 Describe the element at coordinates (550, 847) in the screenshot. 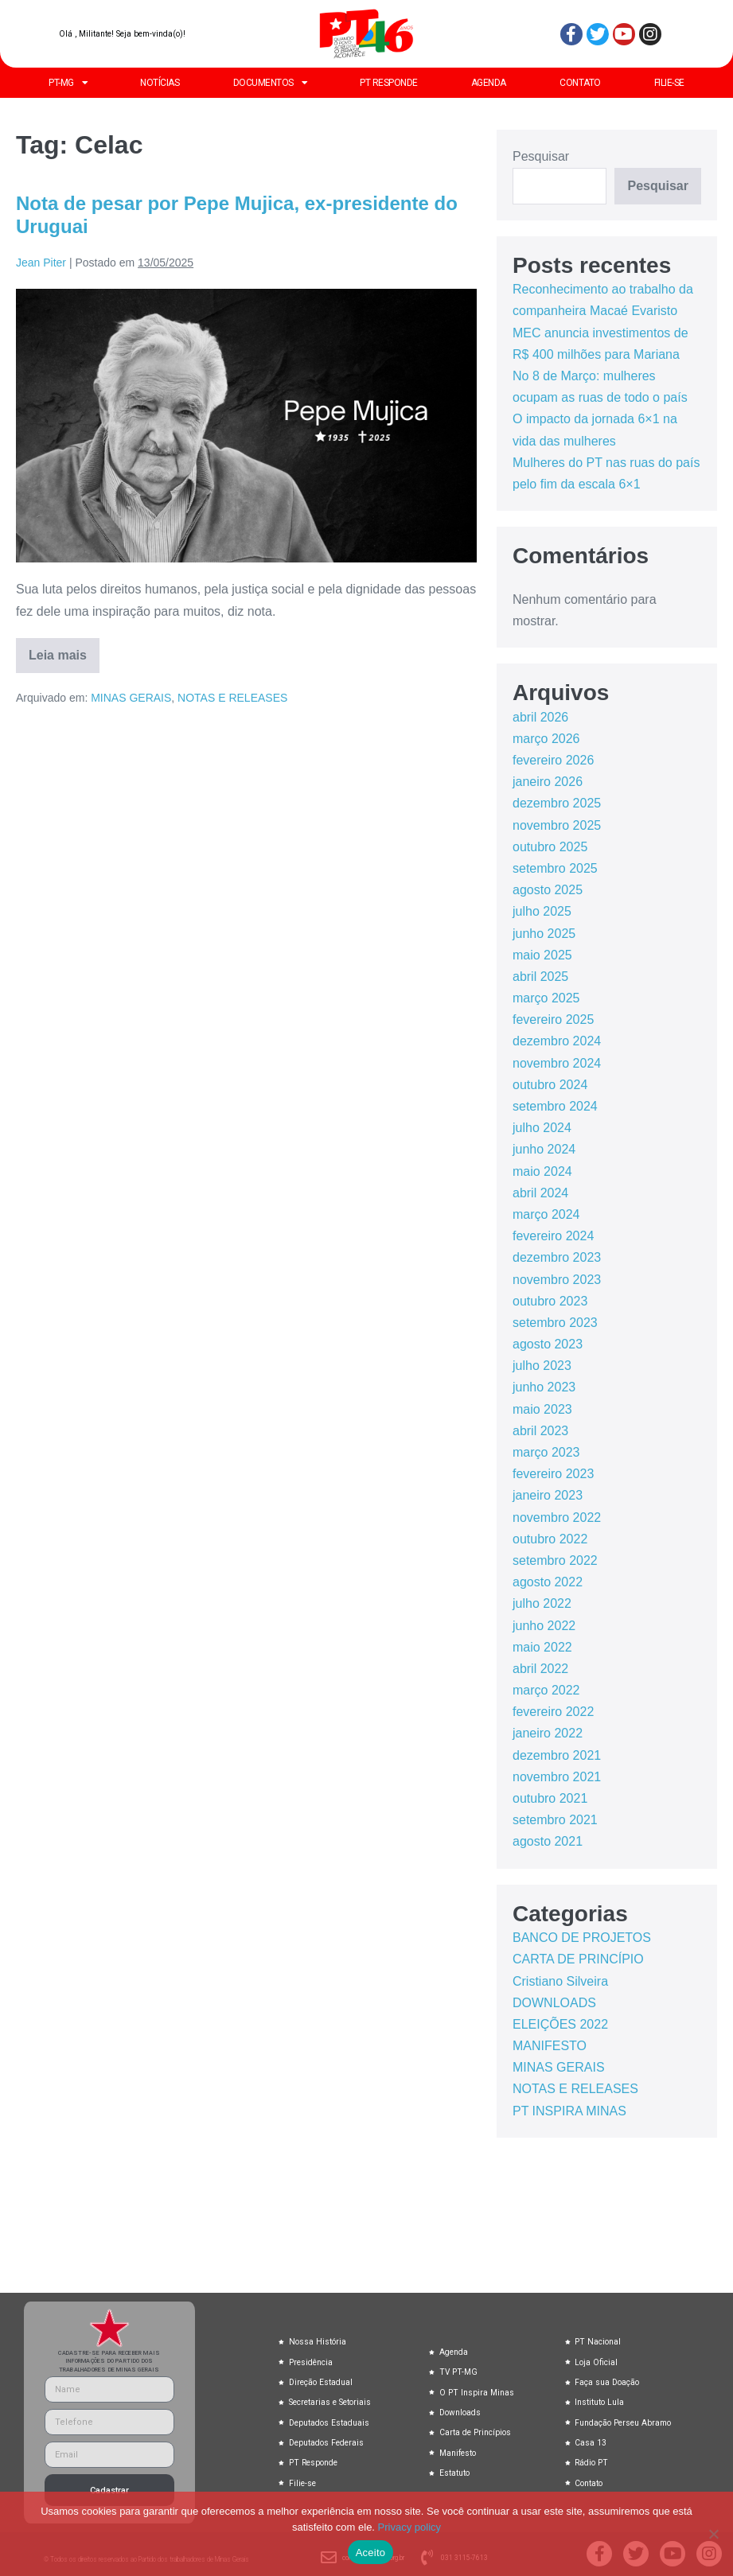

I see `outubro 2025` at that location.